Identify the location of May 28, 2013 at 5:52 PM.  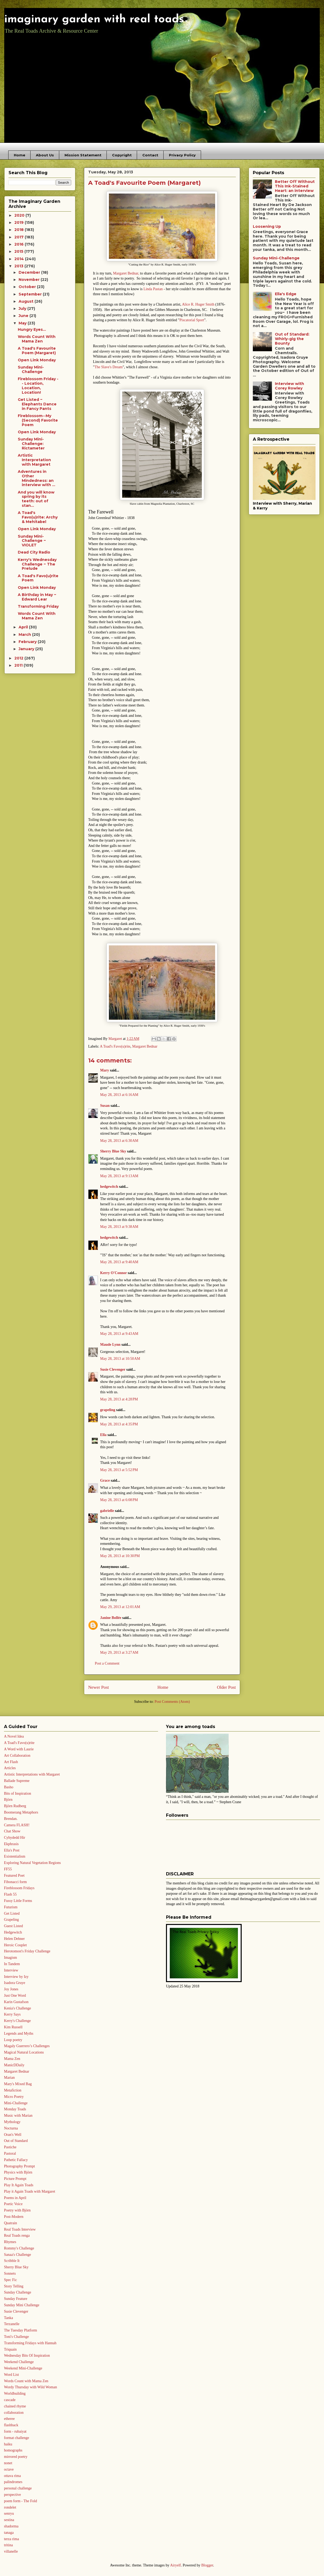
(119, 1470).